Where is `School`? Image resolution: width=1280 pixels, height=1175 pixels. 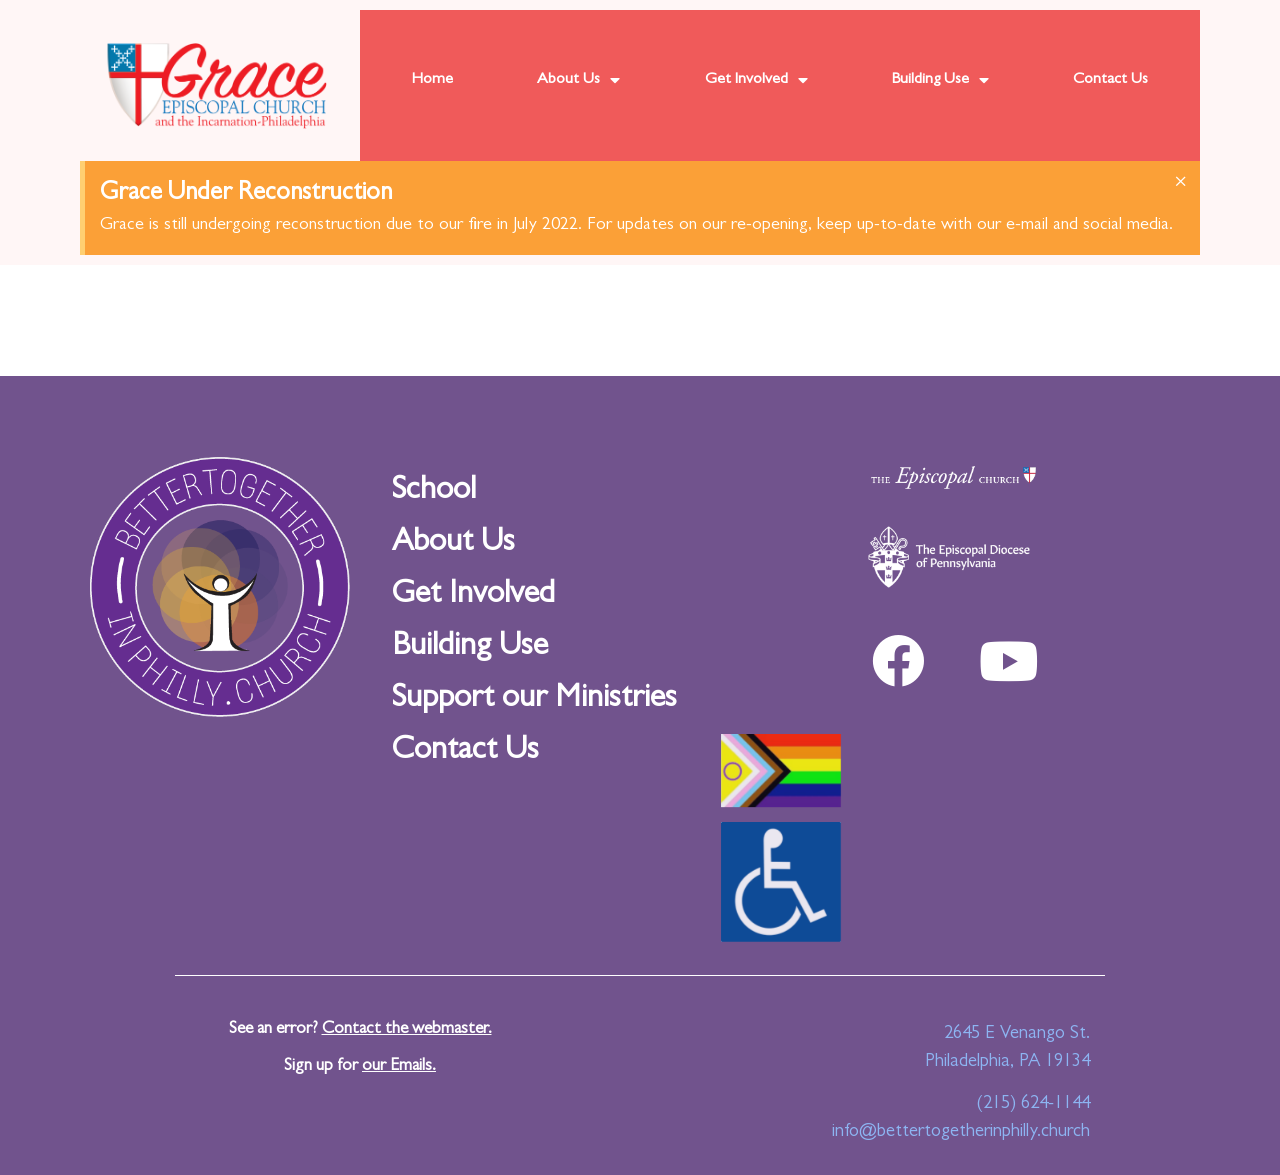
School is located at coordinates (434, 492).